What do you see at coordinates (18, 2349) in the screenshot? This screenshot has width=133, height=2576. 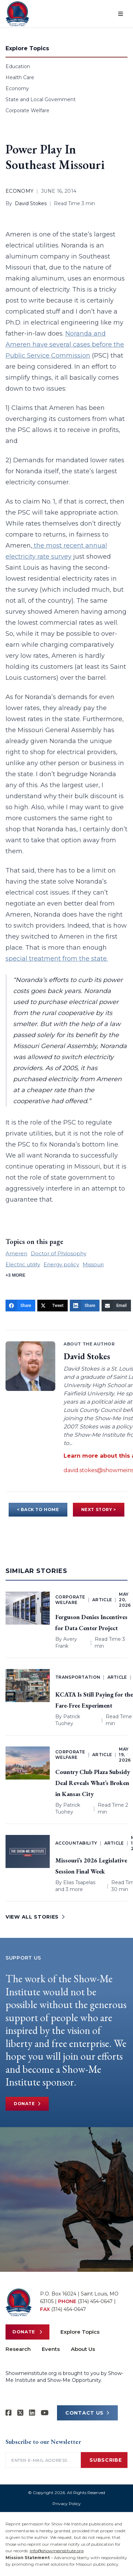 I see `Research` at bounding box center [18, 2349].